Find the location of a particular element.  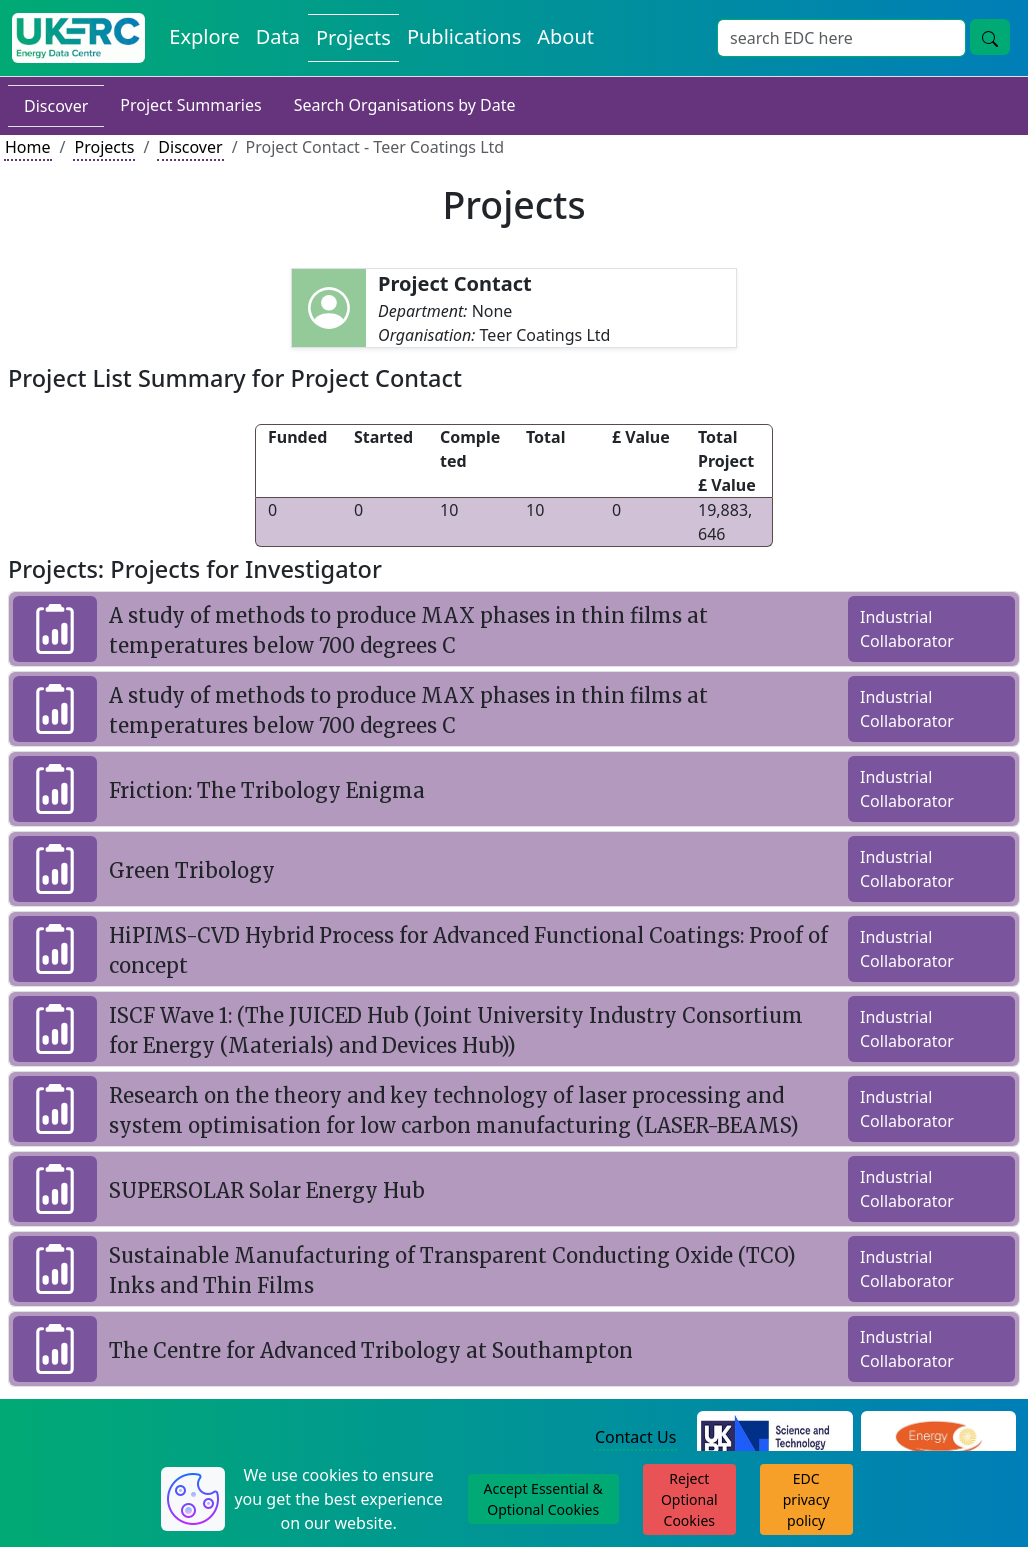

Project Summaries is located at coordinates (190, 105).